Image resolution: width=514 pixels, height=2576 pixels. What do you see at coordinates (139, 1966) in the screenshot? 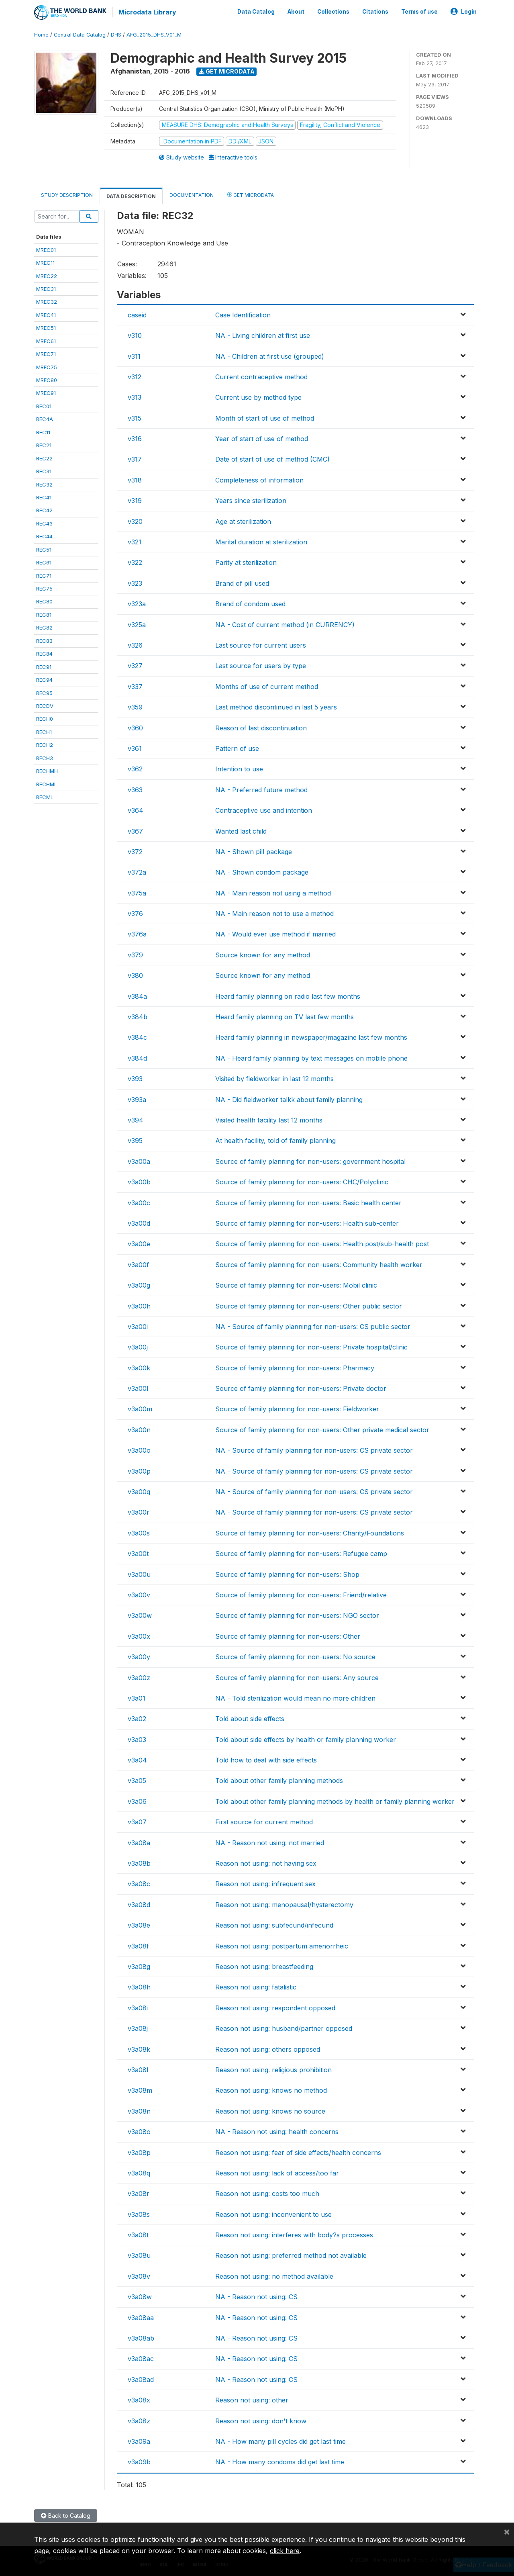
I see `v3a08g` at bounding box center [139, 1966].